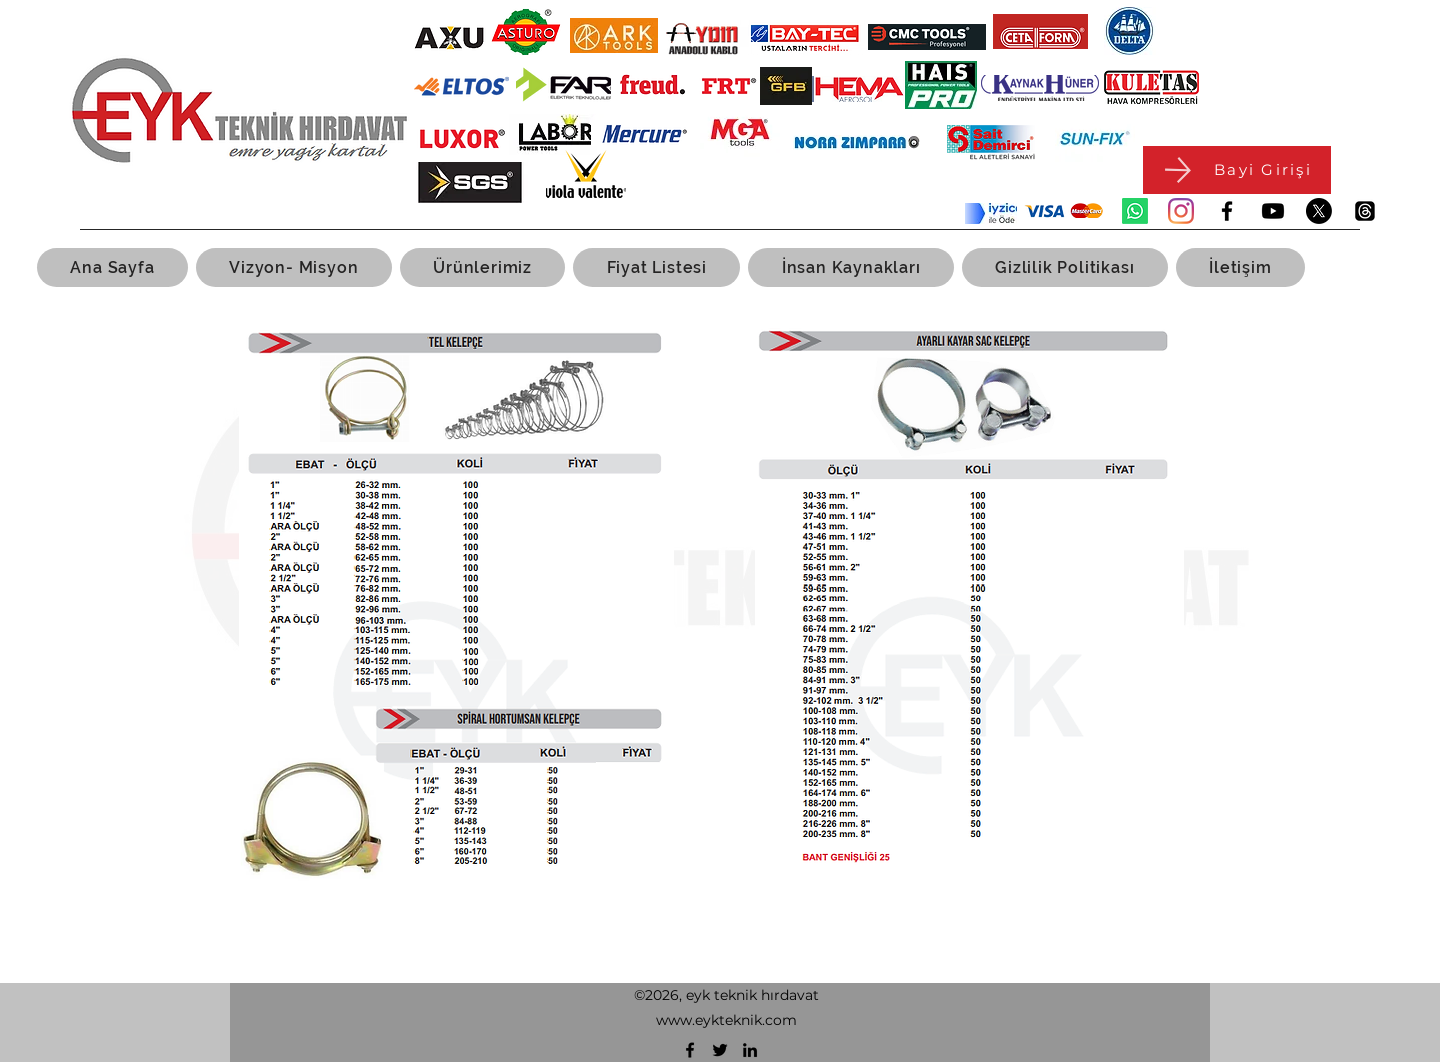 This screenshot has width=1440, height=1062. What do you see at coordinates (1135, 211) in the screenshot?
I see `[Whatsapp]` at bounding box center [1135, 211].